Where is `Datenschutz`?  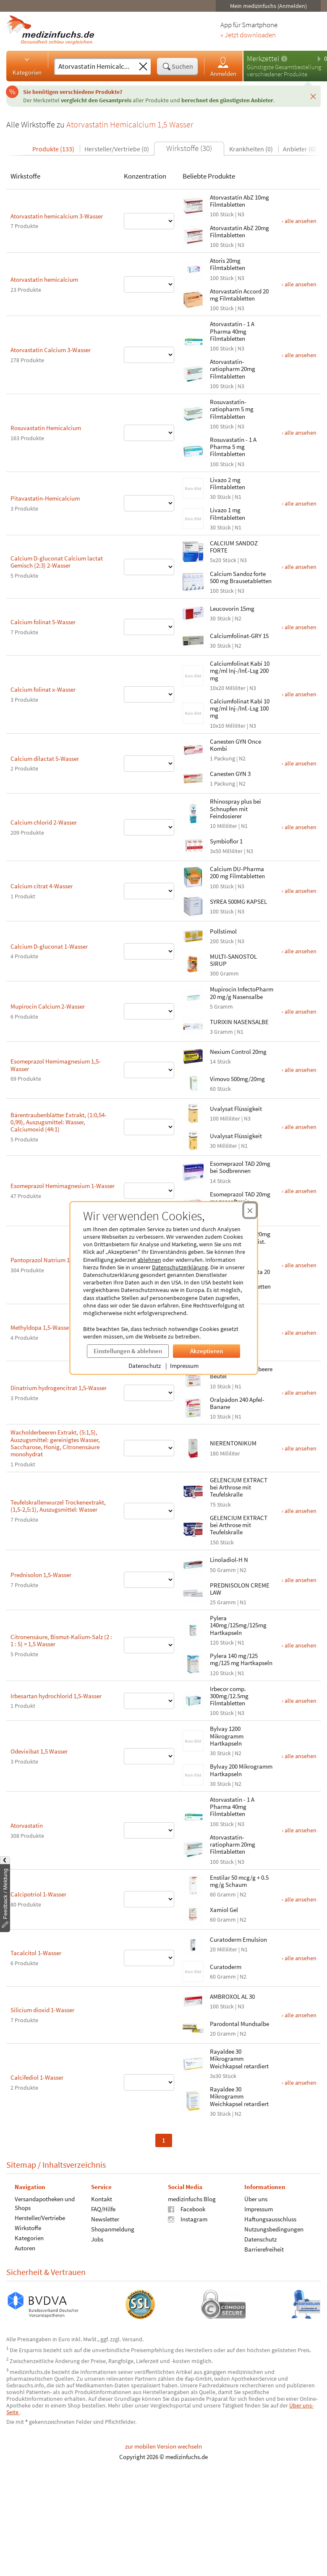 Datenschutz is located at coordinates (124, 1366).